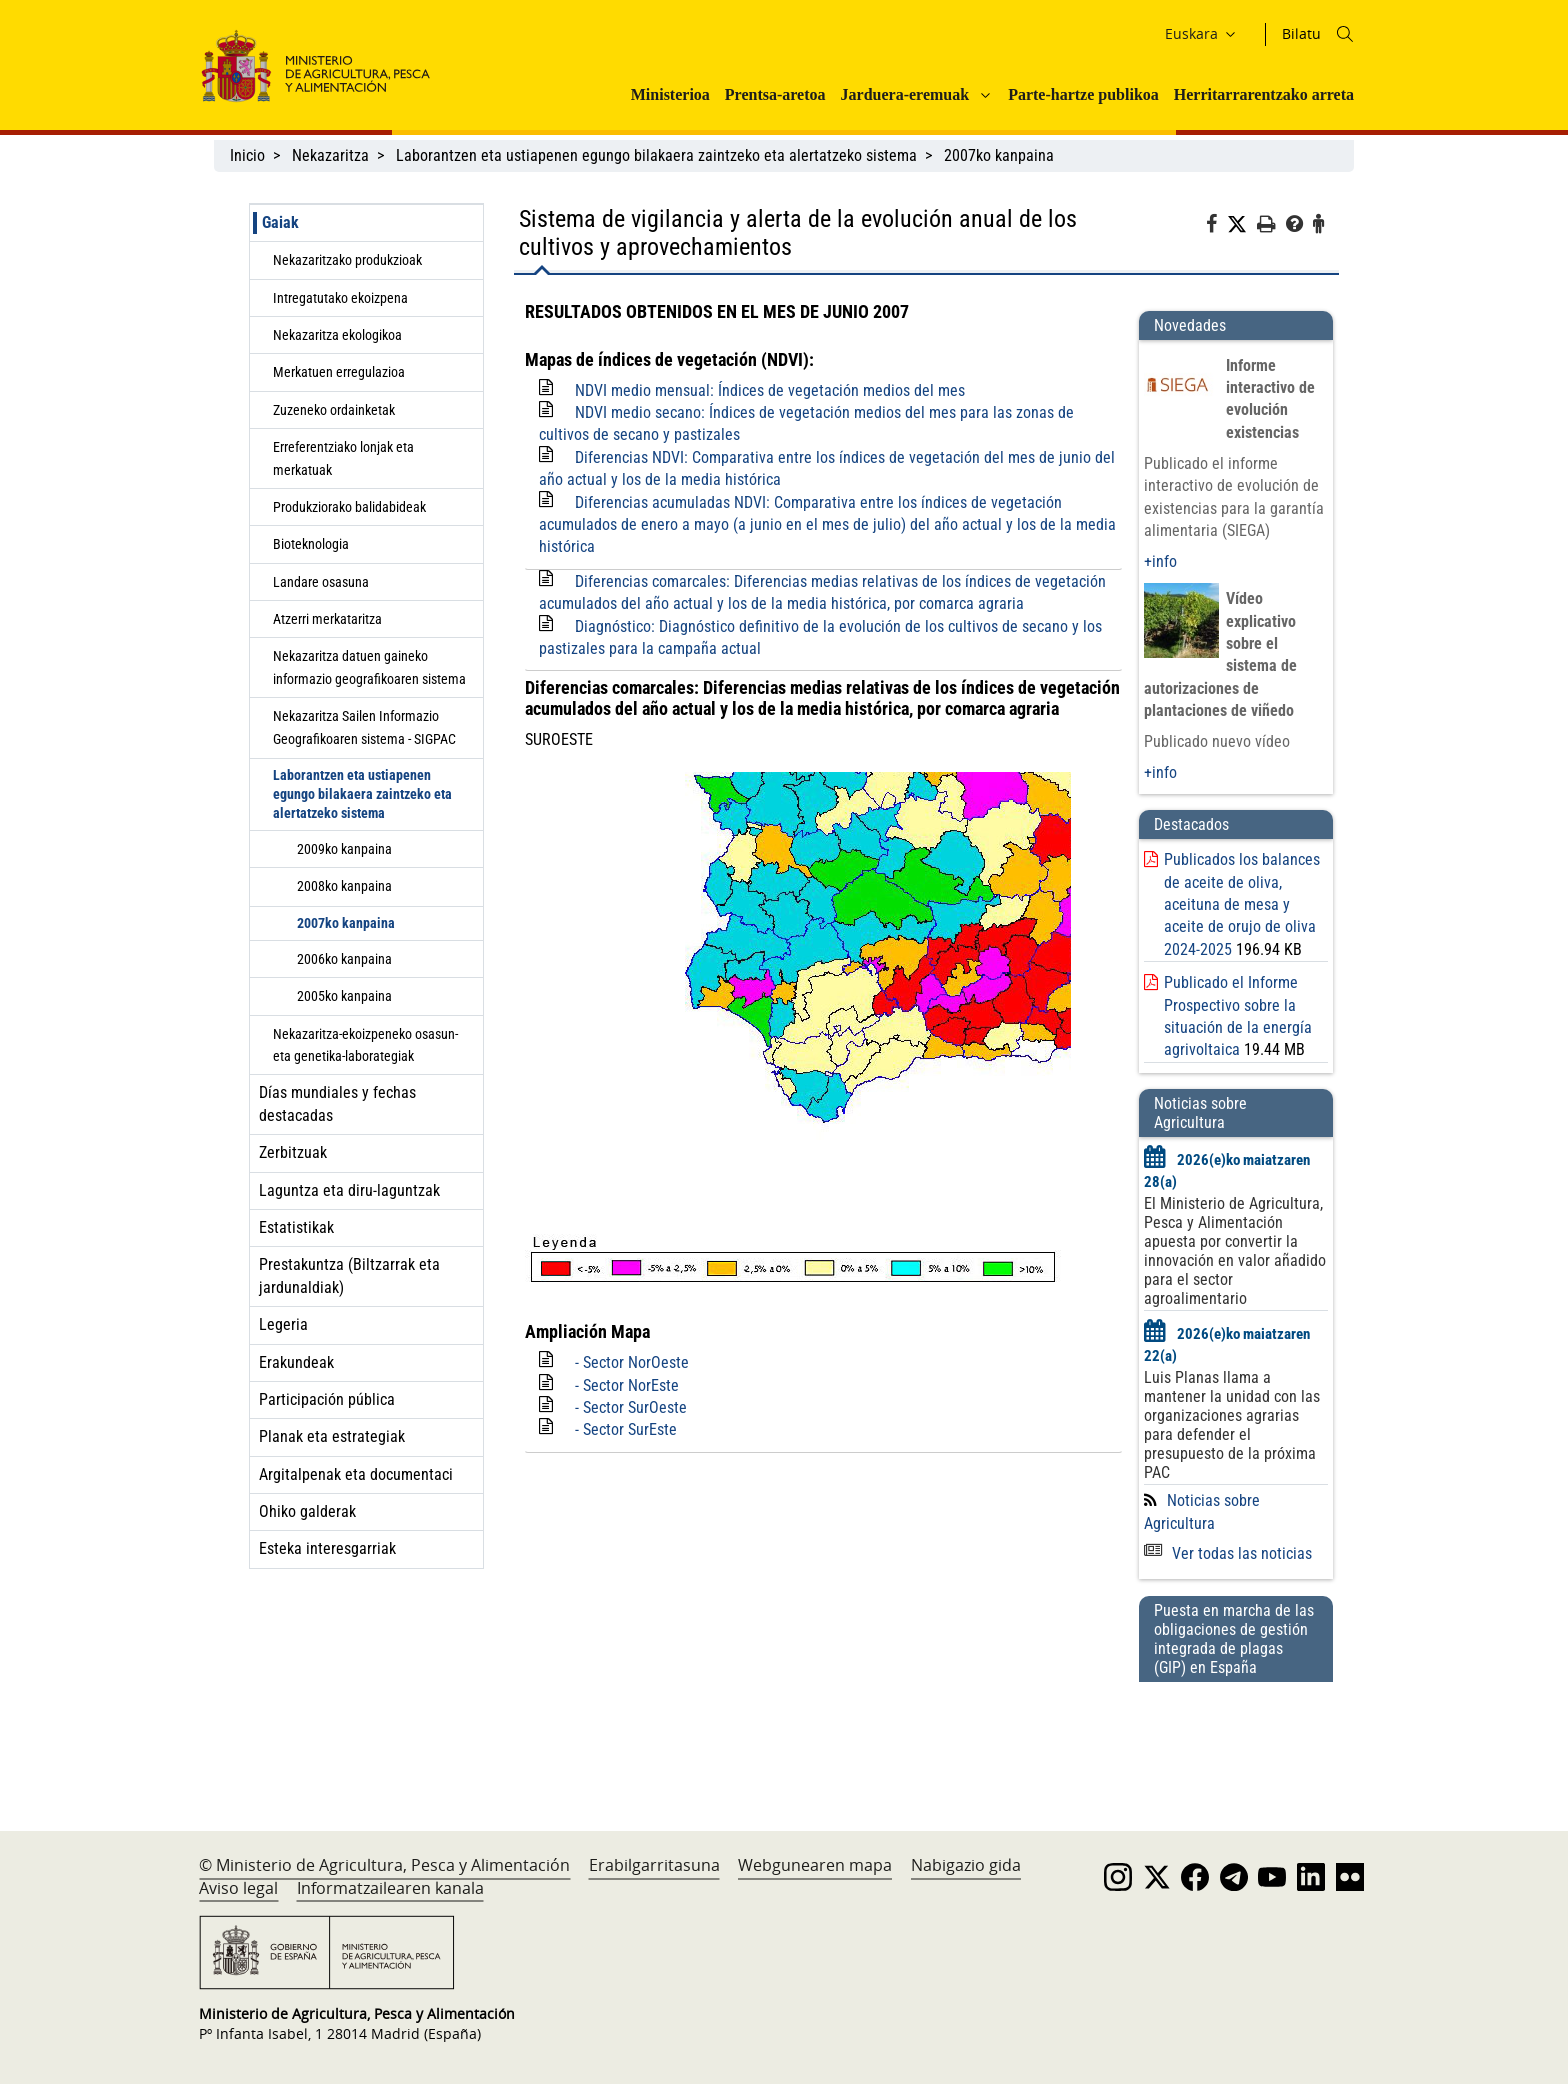  Describe the element at coordinates (966, 1865) in the screenshot. I see `Nabigazio gida` at that location.